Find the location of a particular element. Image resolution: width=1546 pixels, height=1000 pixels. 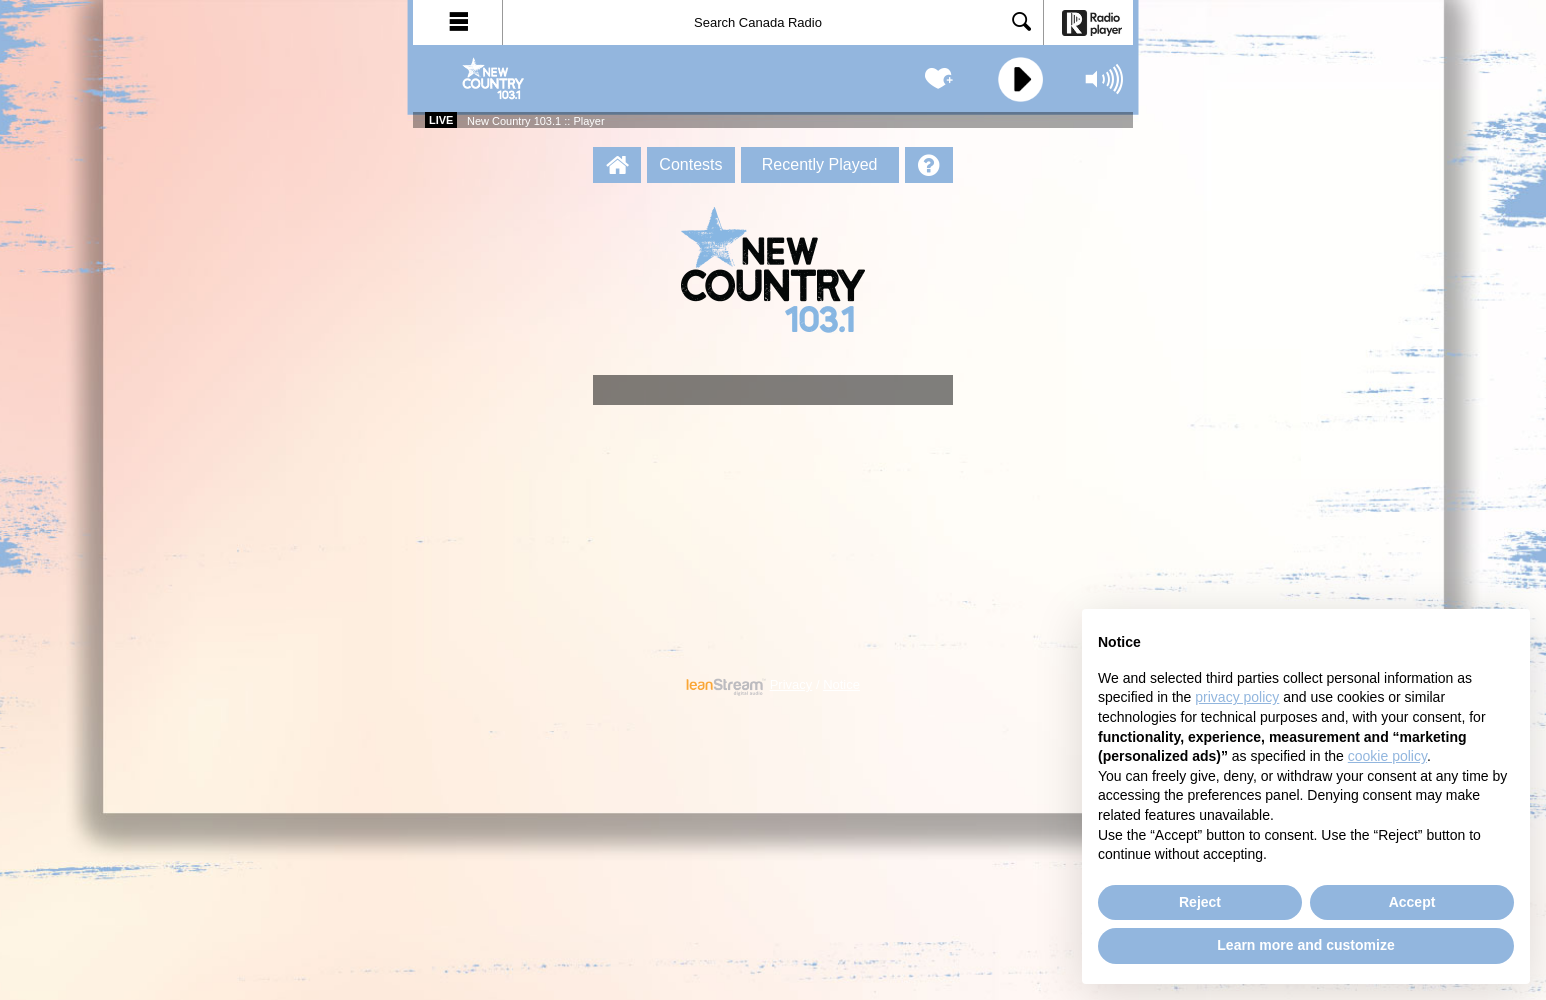

[Help] is located at coordinates (929, 165).